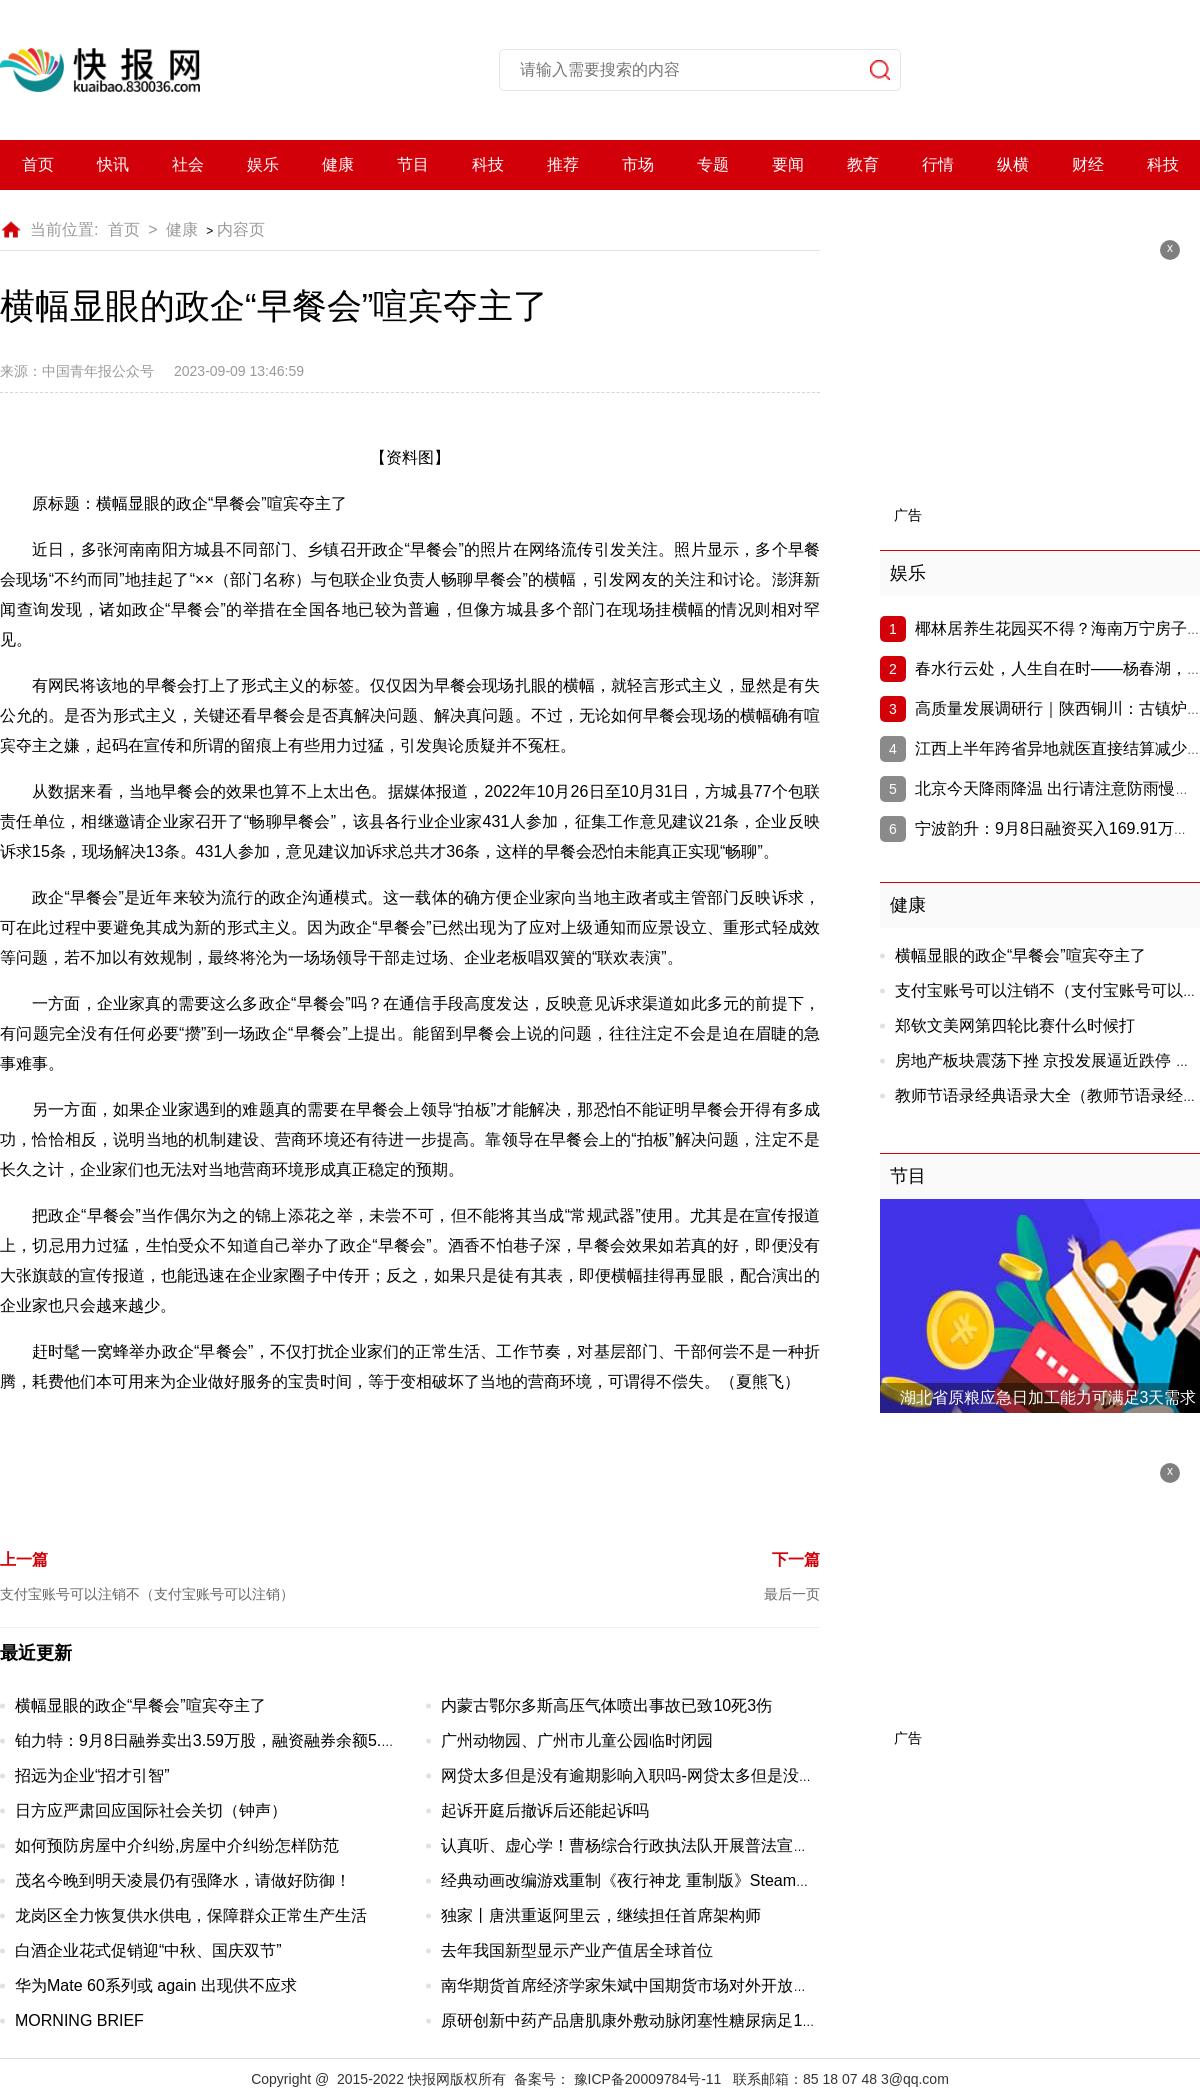  I want to click on 郑钦文美网第四轮比赛什么时候打, so click(1015, 1025).